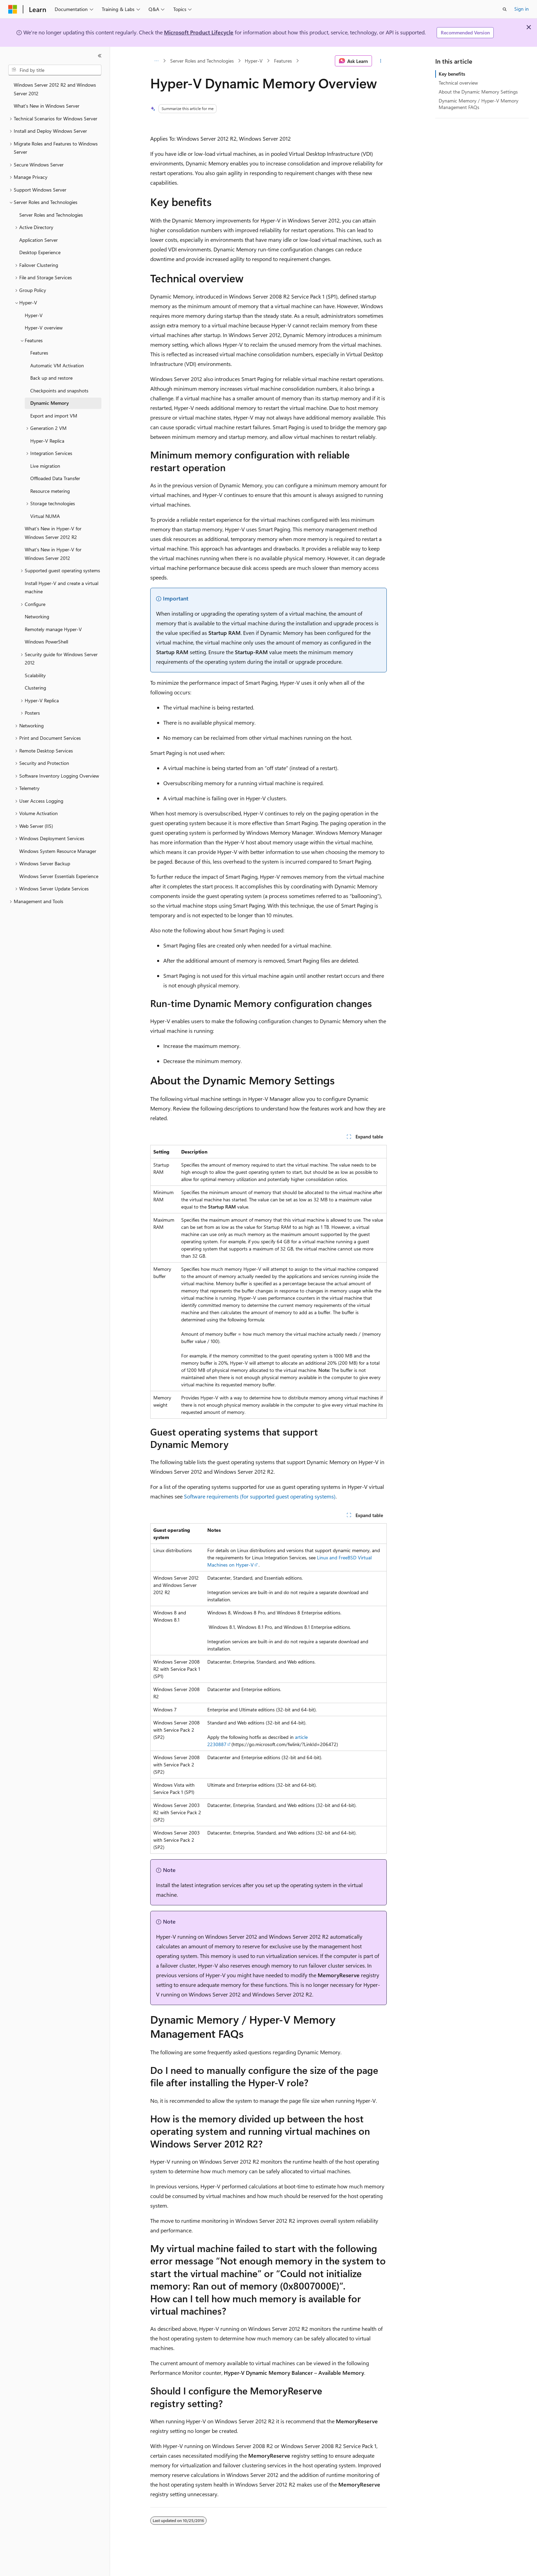 The height and width of the screenshot is (2576, 537). Describe the element at coordinates (46, 105) in the screenshot. I see `What's New in Windows Server [treeitem]` at that location.